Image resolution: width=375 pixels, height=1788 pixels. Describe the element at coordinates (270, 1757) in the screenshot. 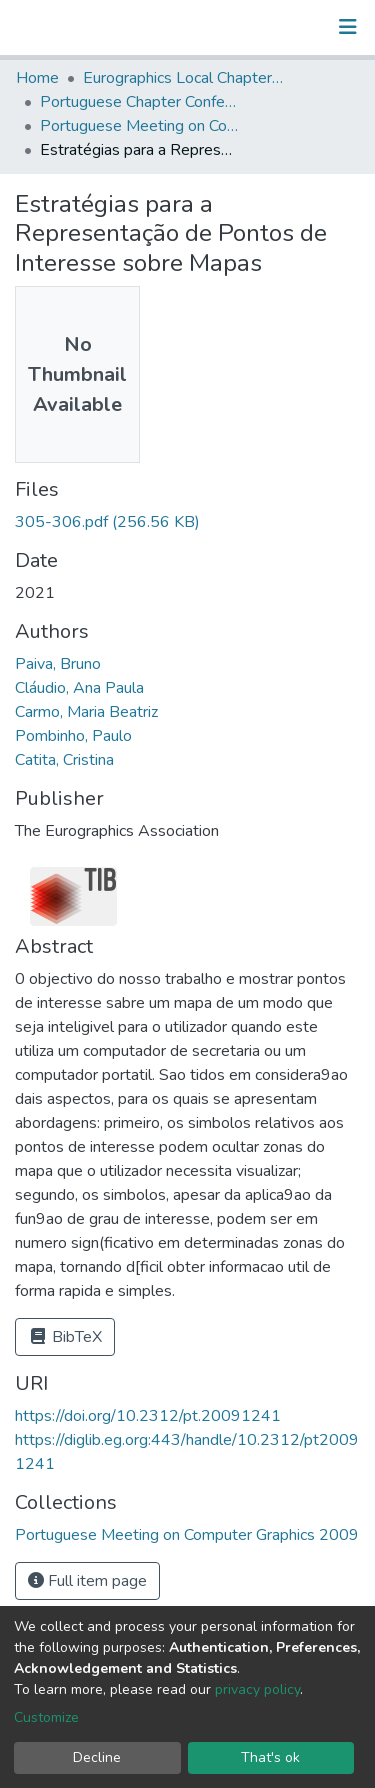

I see `That's ok` at that location.